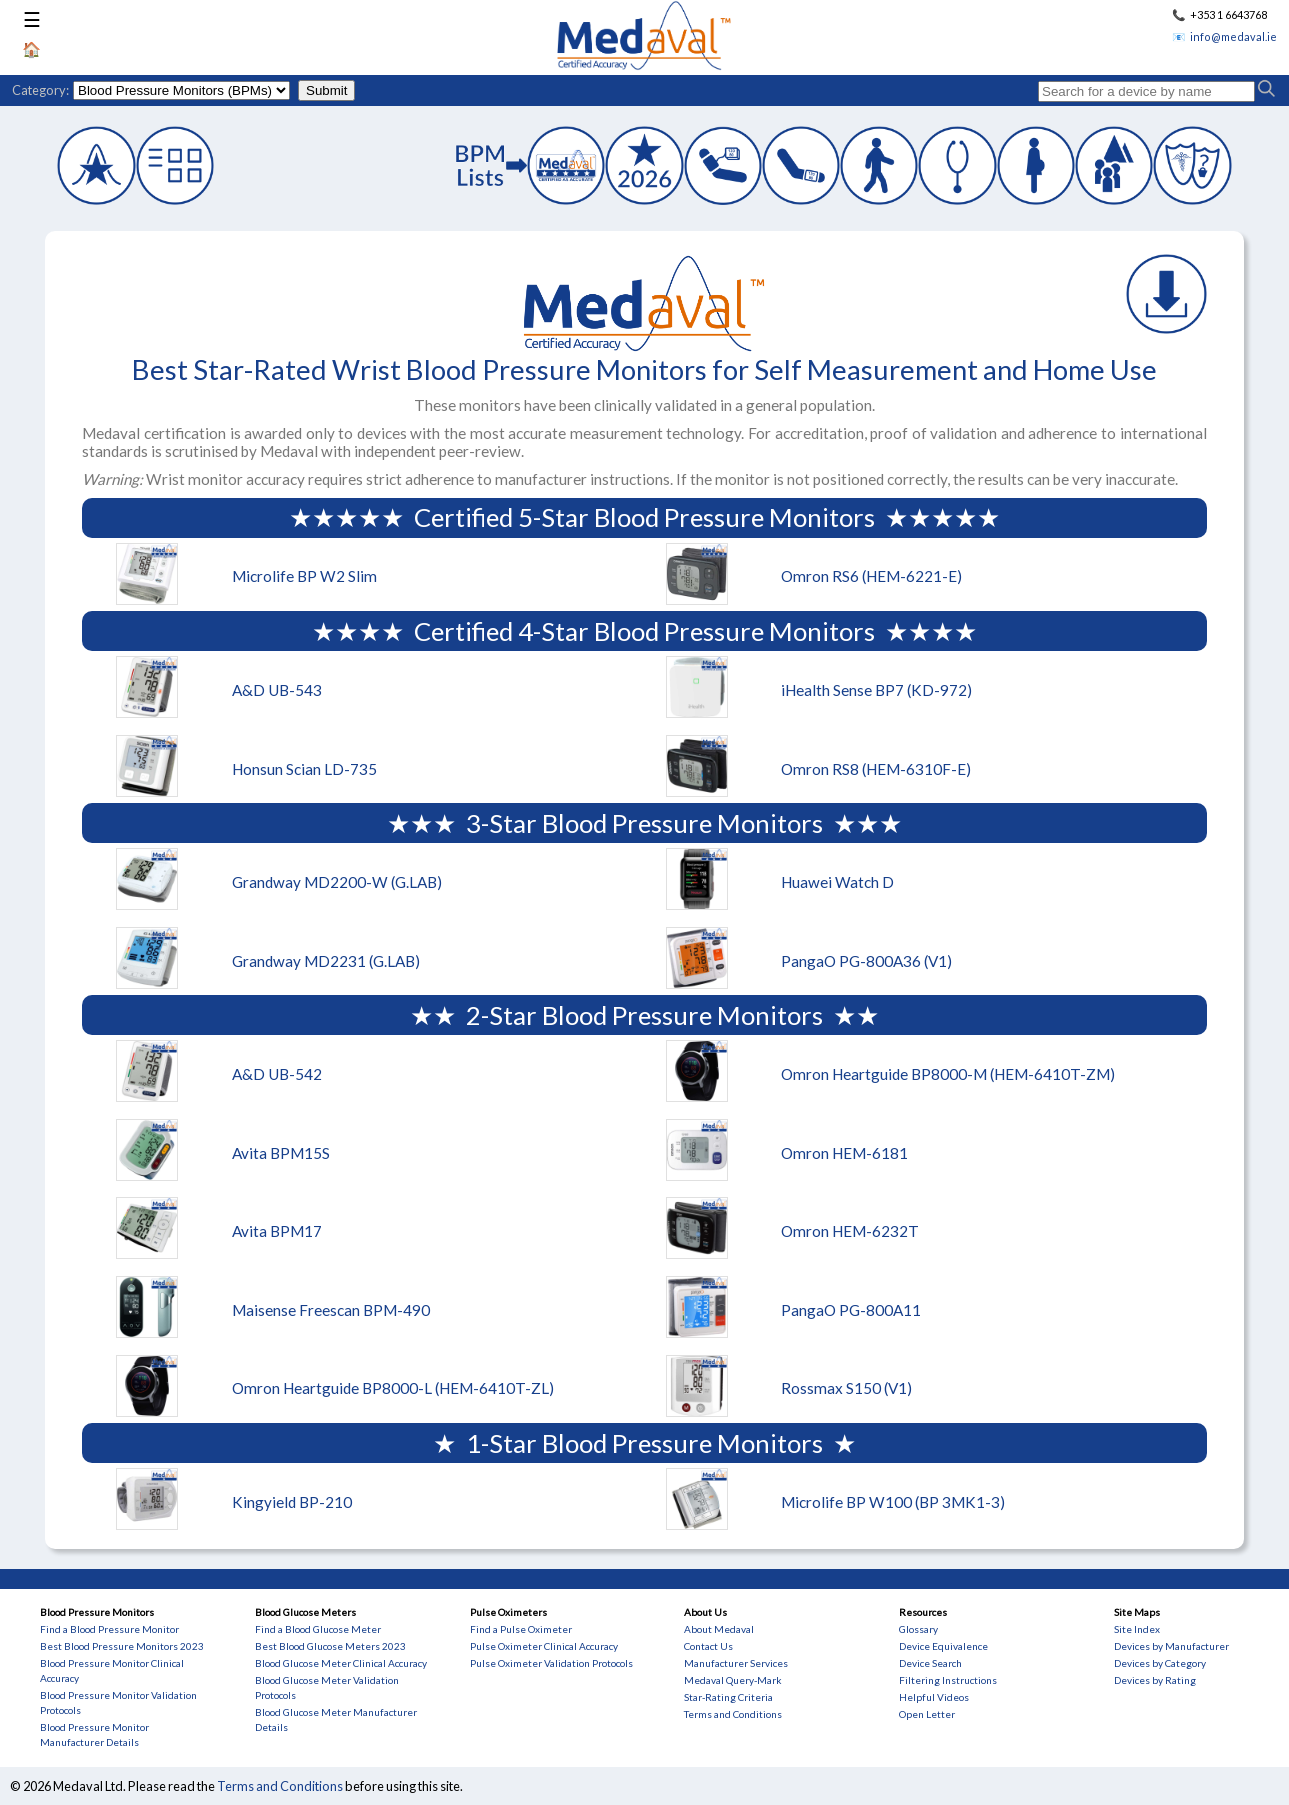 The height and width of the screenshot is (1805, 1289). What do you see at coordinates (876, 769) in the screenshot?
I see `Omron RS8 (HEM-6310F-E)` at bounding box center [876, 769].